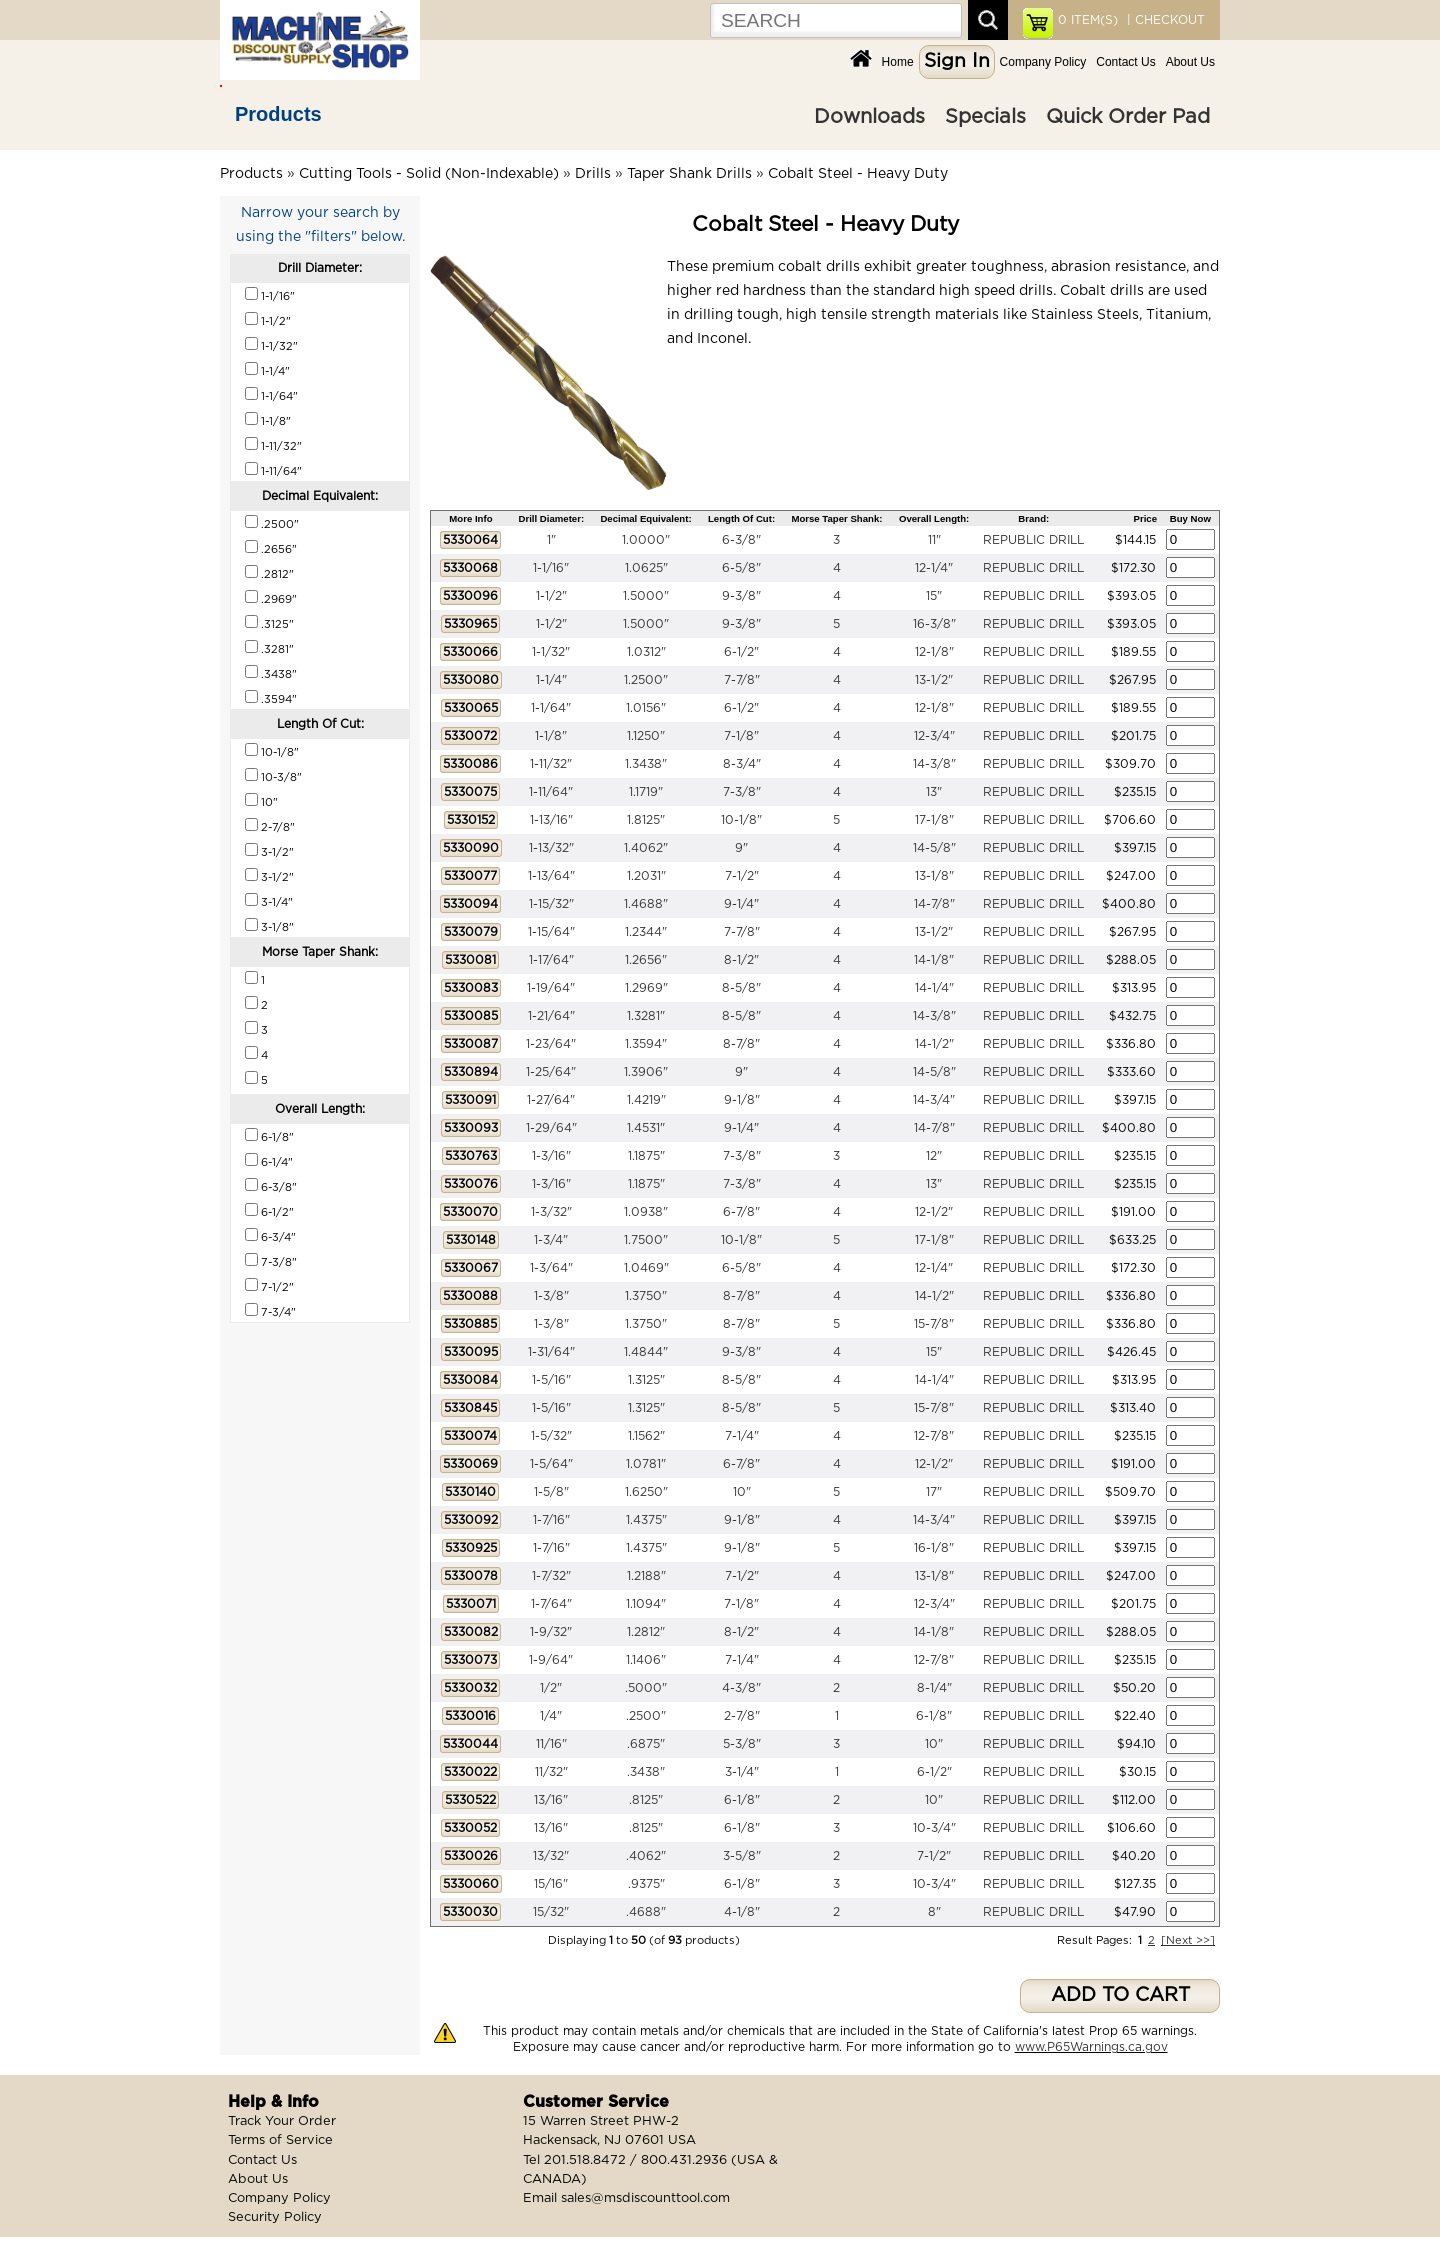 Image resolution: width=1440 pixels, height=2261 pixels. What do you see at coordinates (1088, 20) in the screenshot?
I see `ITEM(S)` at bounding box center [1088, 20].